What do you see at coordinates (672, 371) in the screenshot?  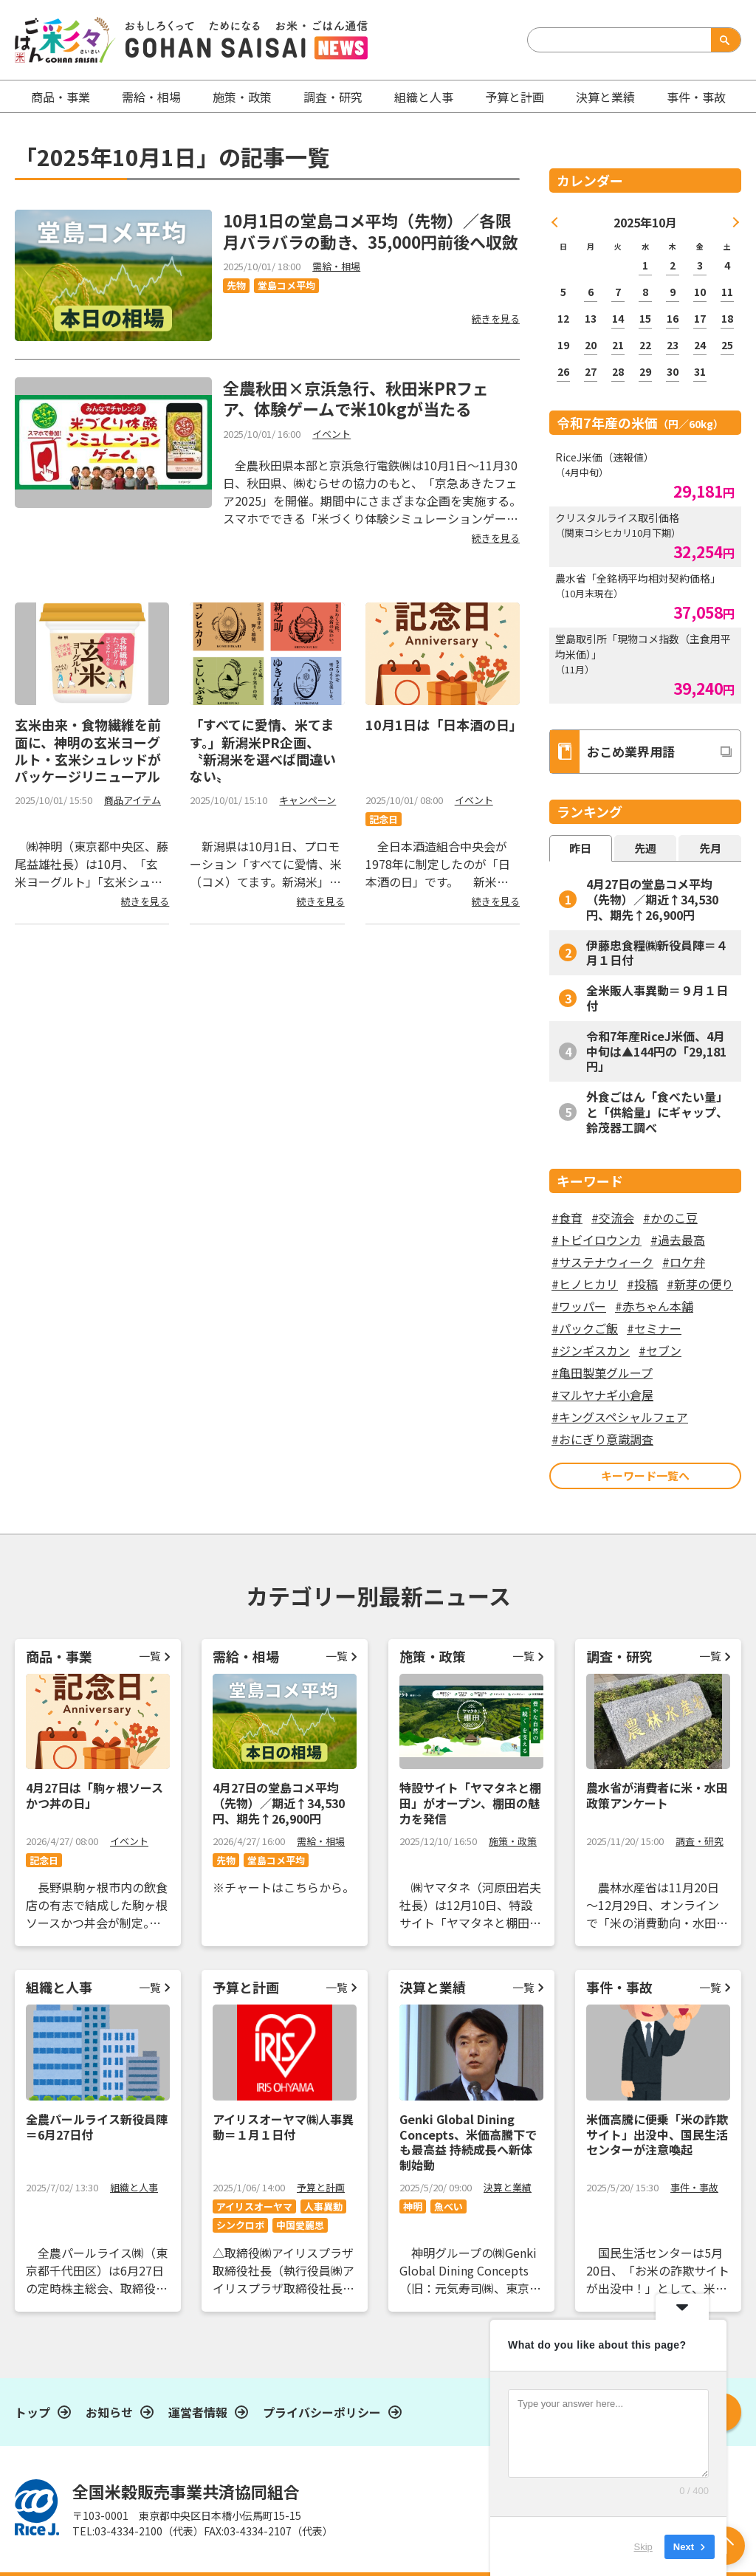 I see `30 [2025年10月30日 に投稿を公開]` at bounding box center [672, 371].